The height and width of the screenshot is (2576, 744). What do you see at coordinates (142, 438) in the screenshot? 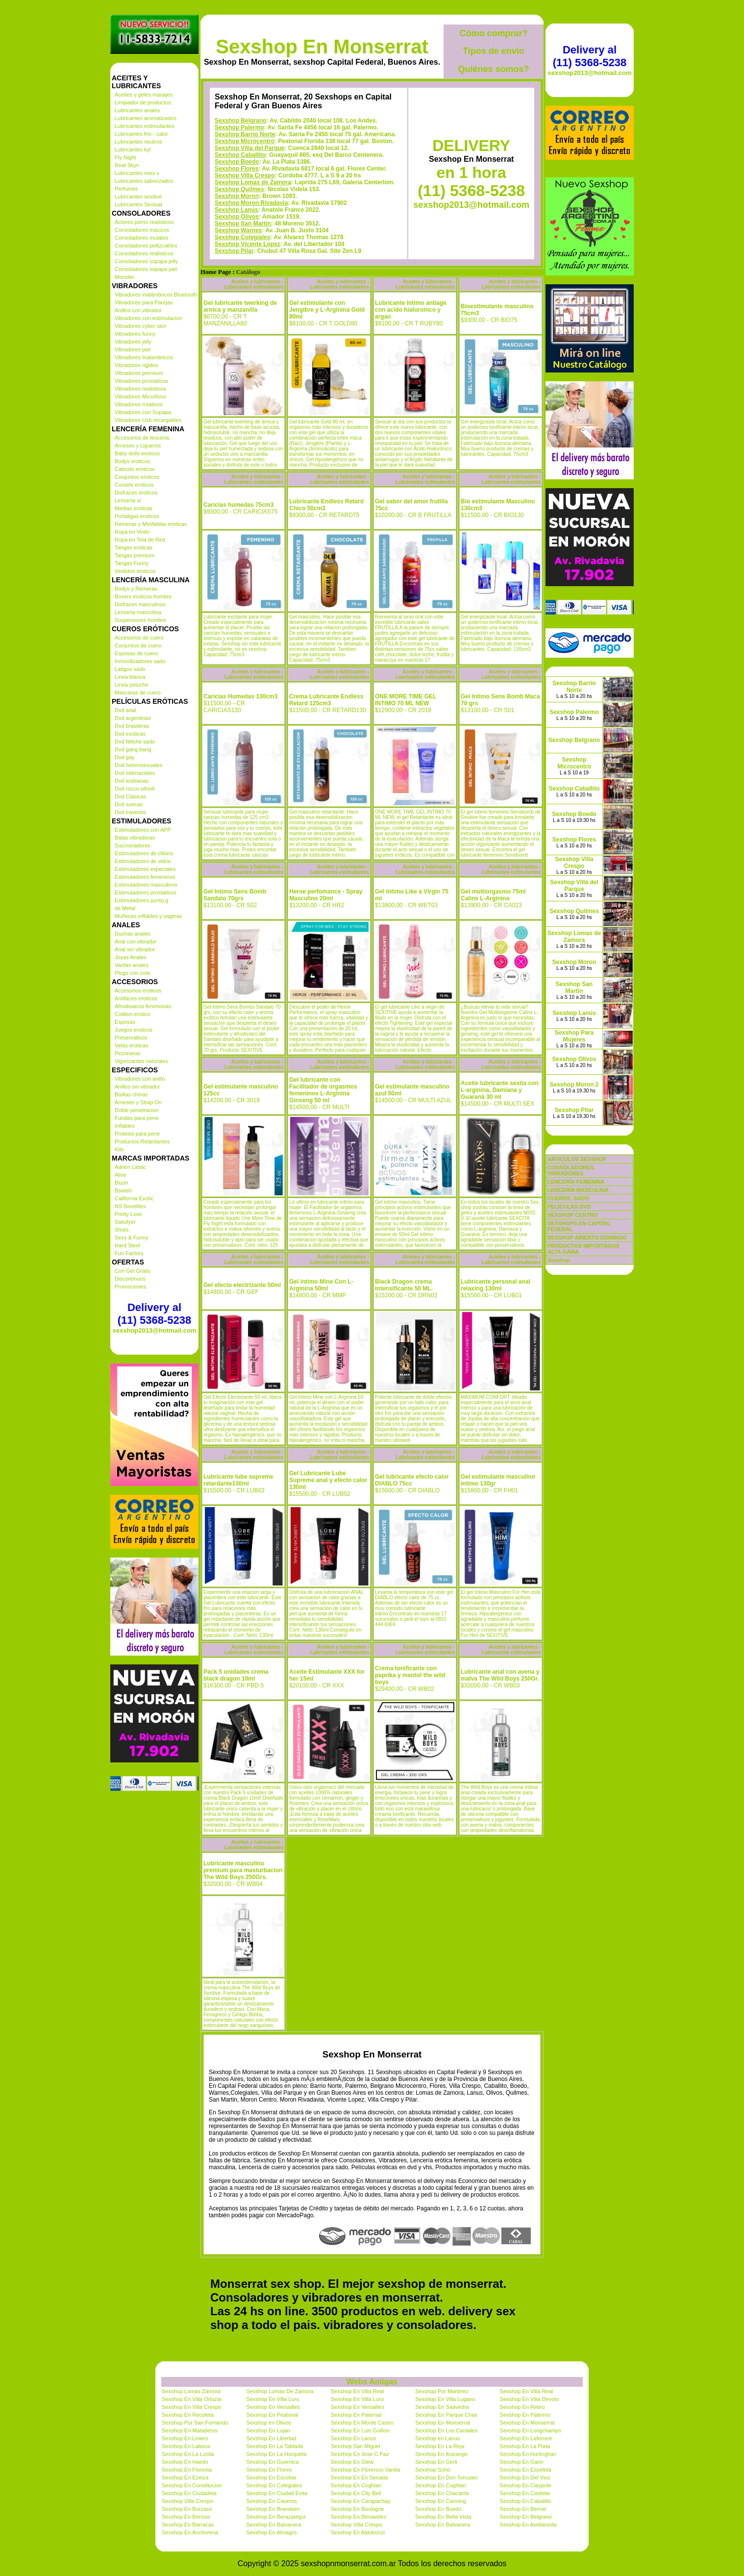
I see `Accesorios de lenceria` at bounding box center [142, 438].